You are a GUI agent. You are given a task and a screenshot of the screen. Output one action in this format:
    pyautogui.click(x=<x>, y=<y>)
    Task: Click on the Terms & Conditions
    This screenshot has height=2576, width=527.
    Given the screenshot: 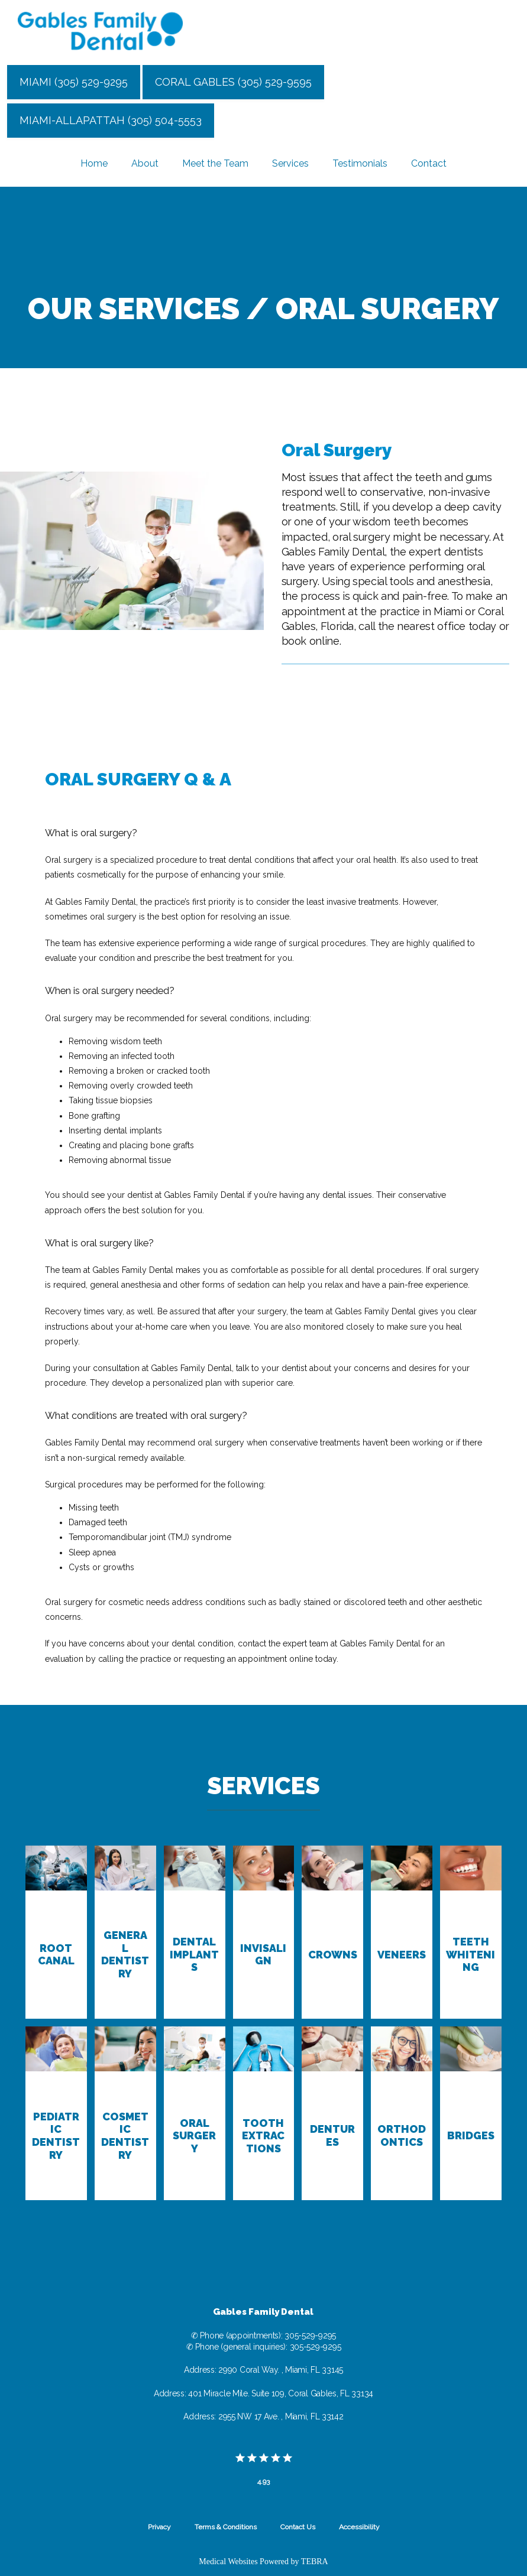 What is the action you would take?
    pyautogui.click(x=226, y=2527)
    